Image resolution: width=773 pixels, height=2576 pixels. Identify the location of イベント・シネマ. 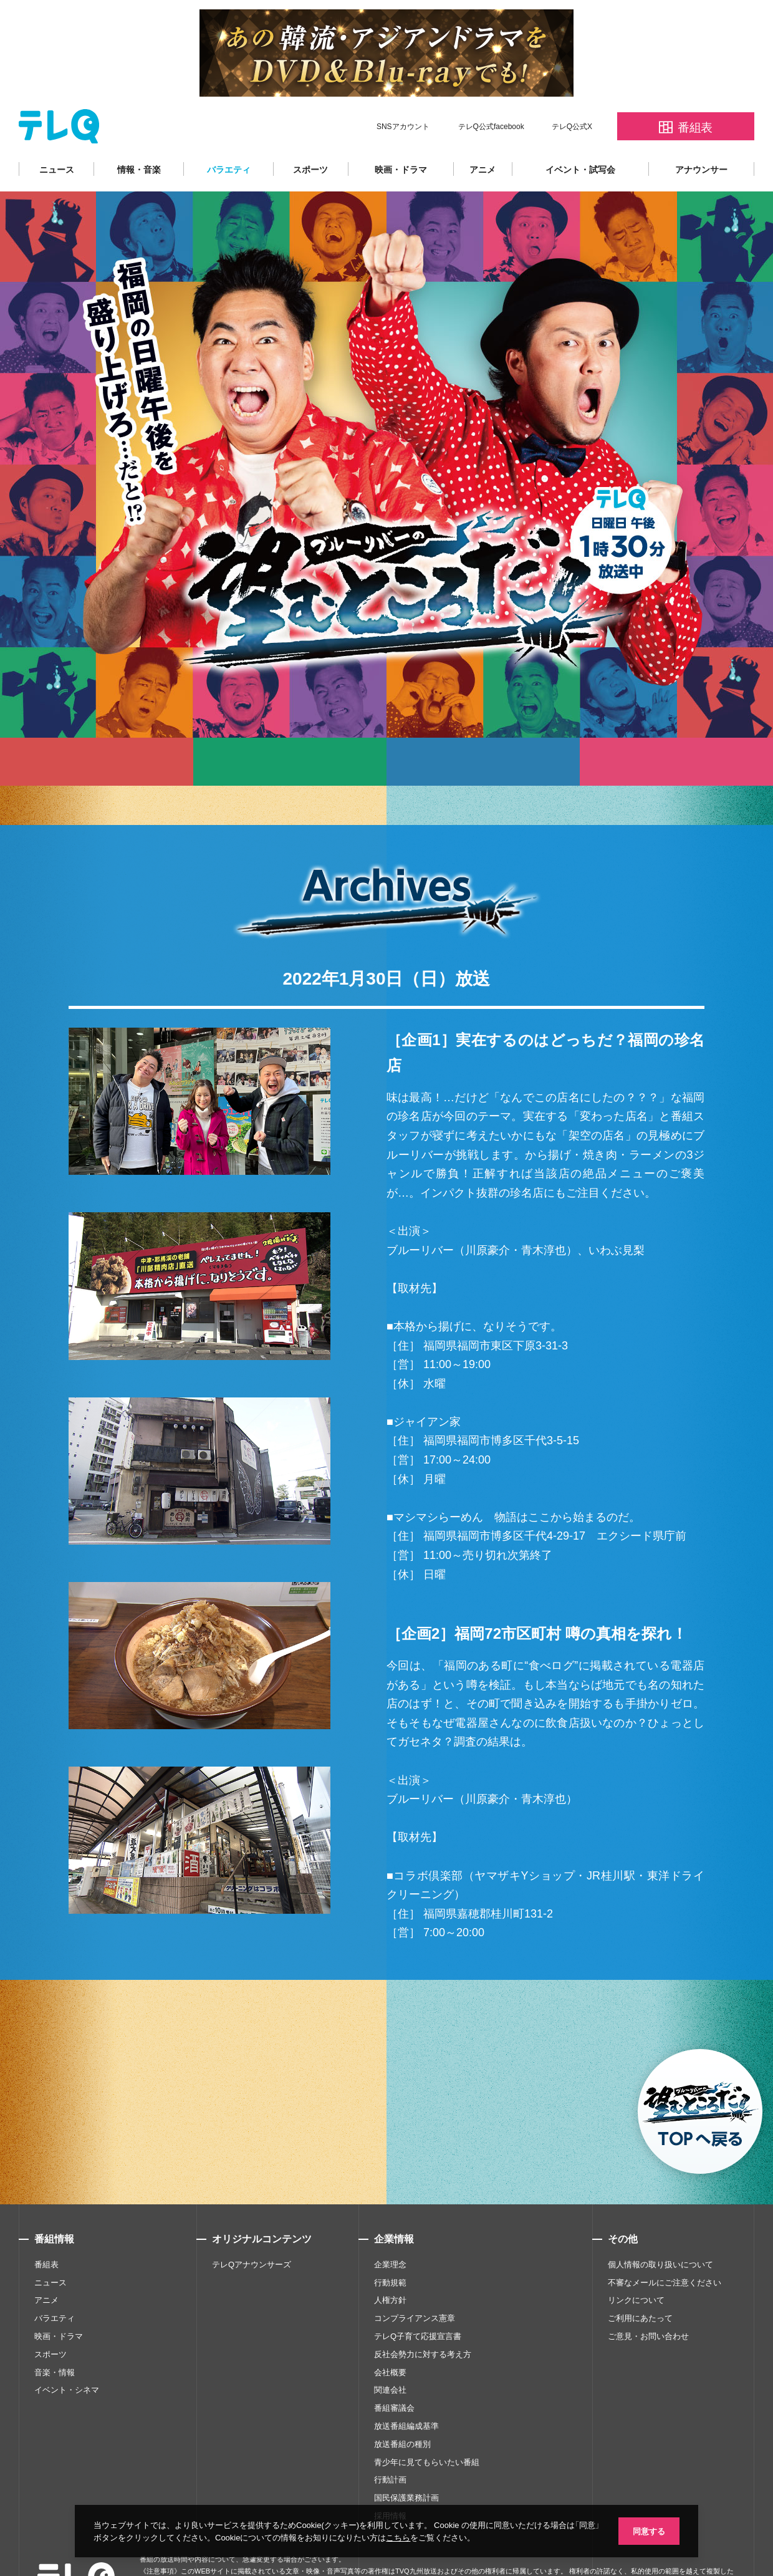
(66, 2352).